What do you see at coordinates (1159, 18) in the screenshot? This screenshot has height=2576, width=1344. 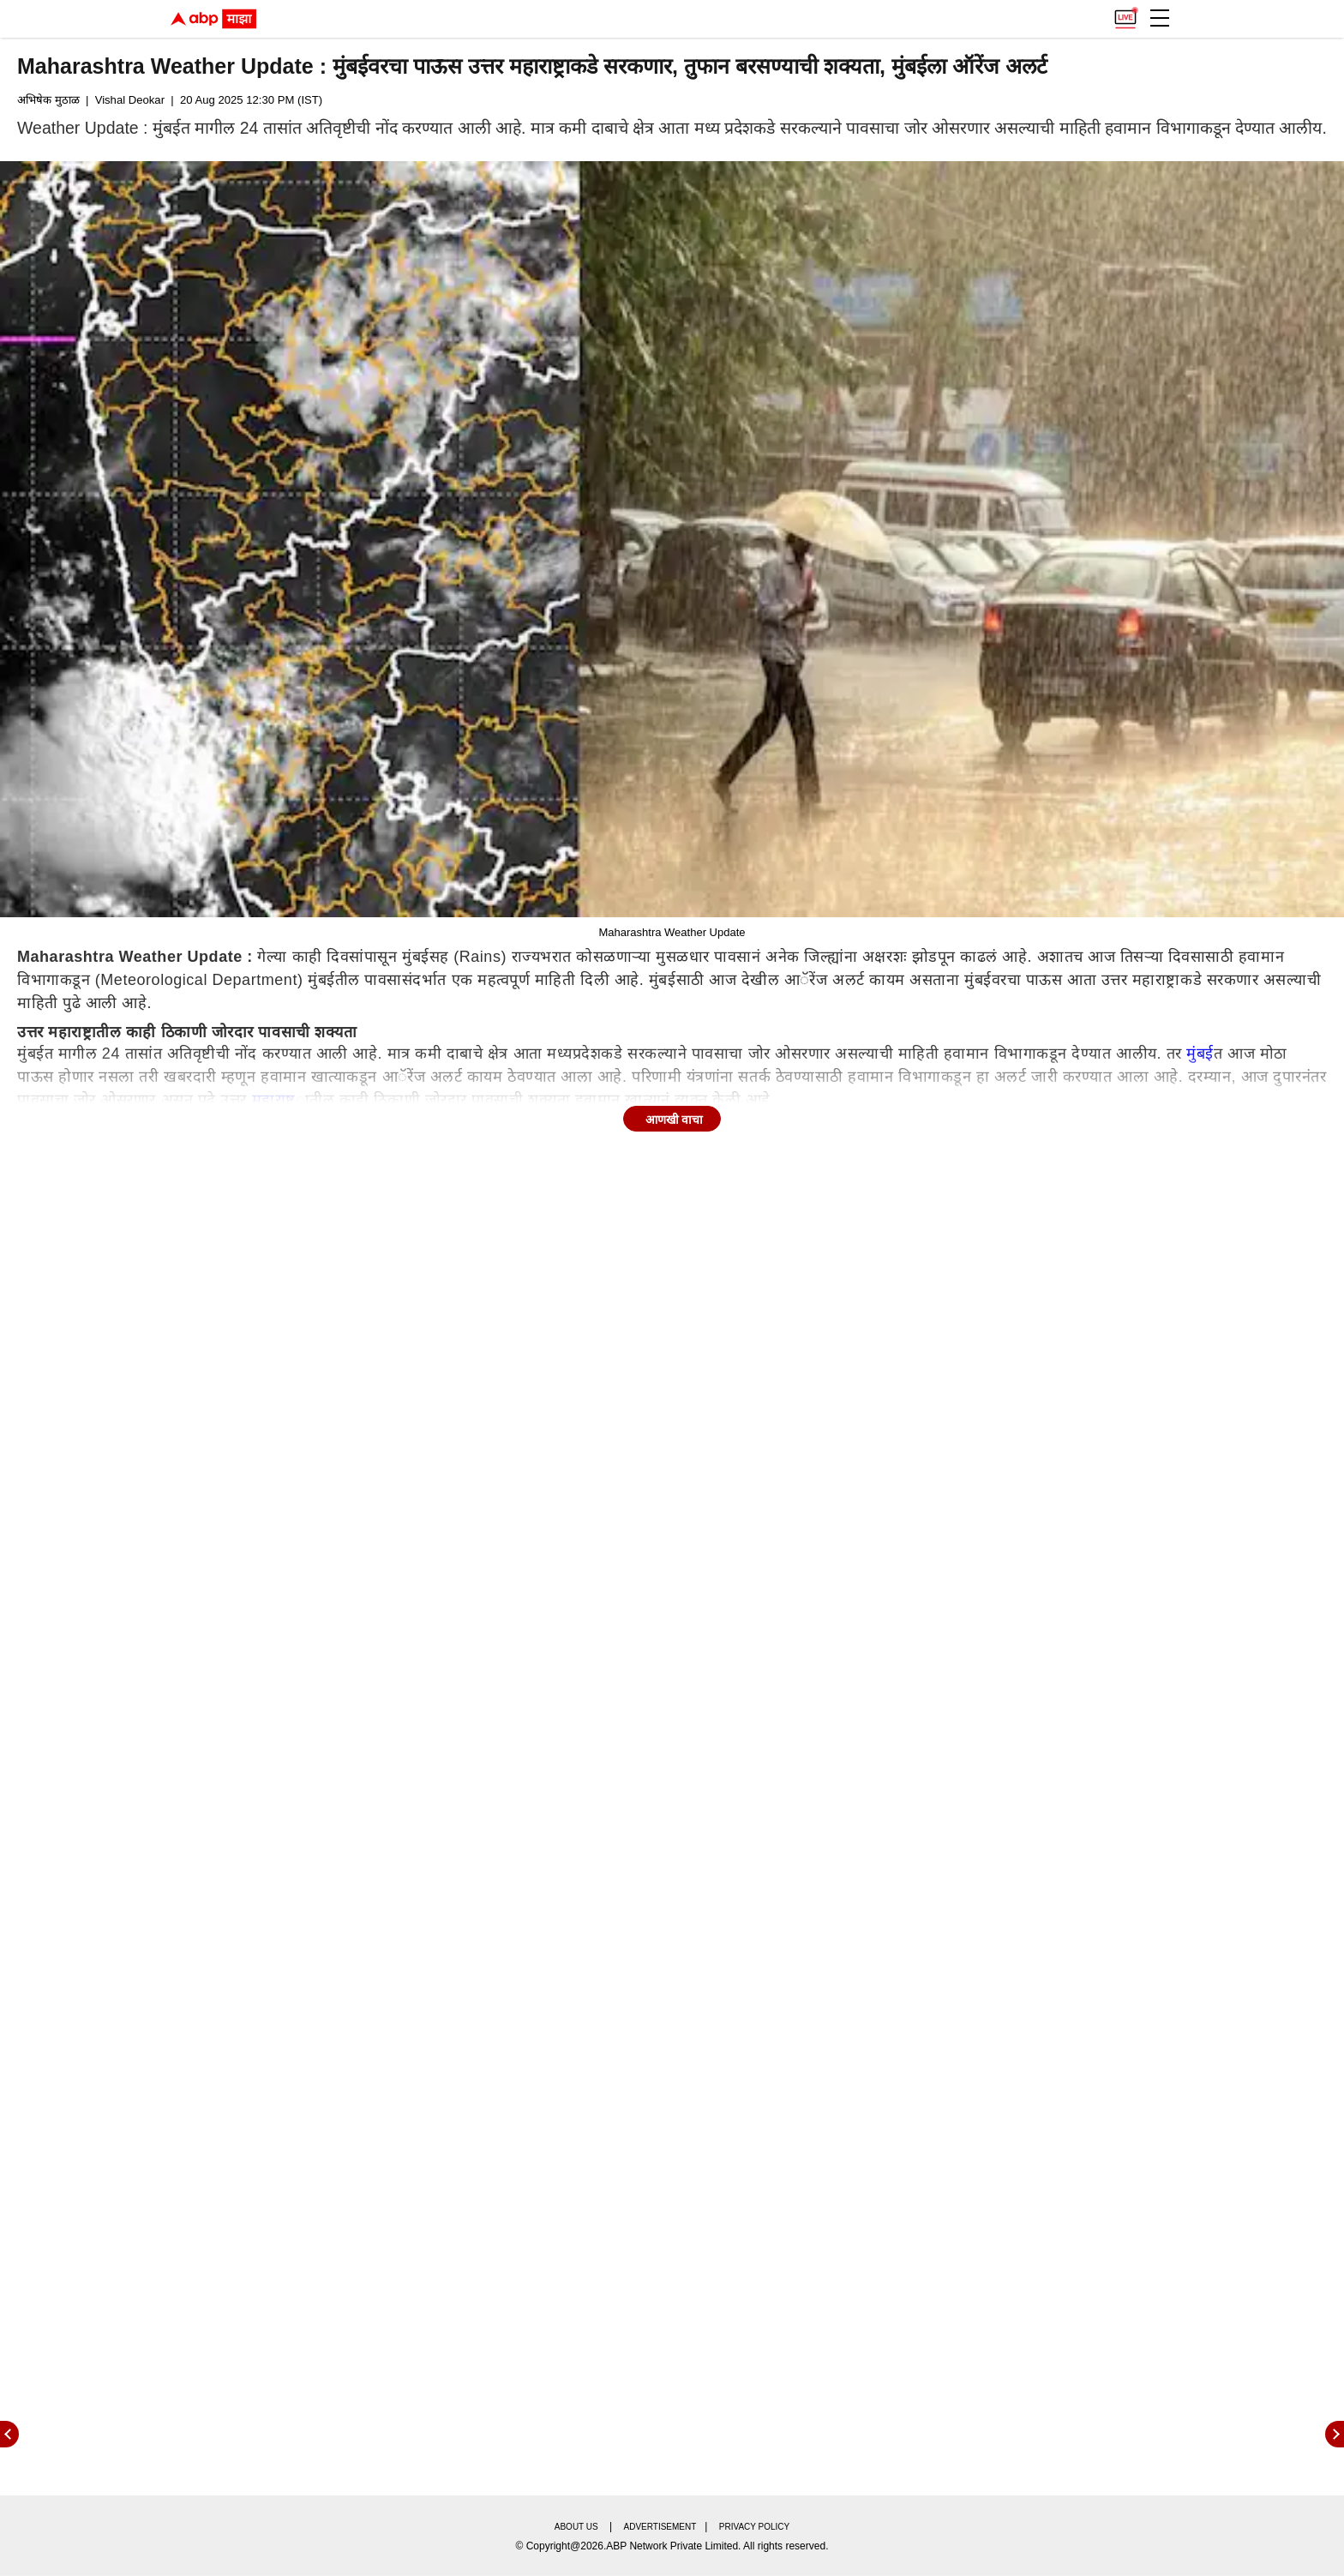 I see `[button]` at bounding box center [1159, 18].